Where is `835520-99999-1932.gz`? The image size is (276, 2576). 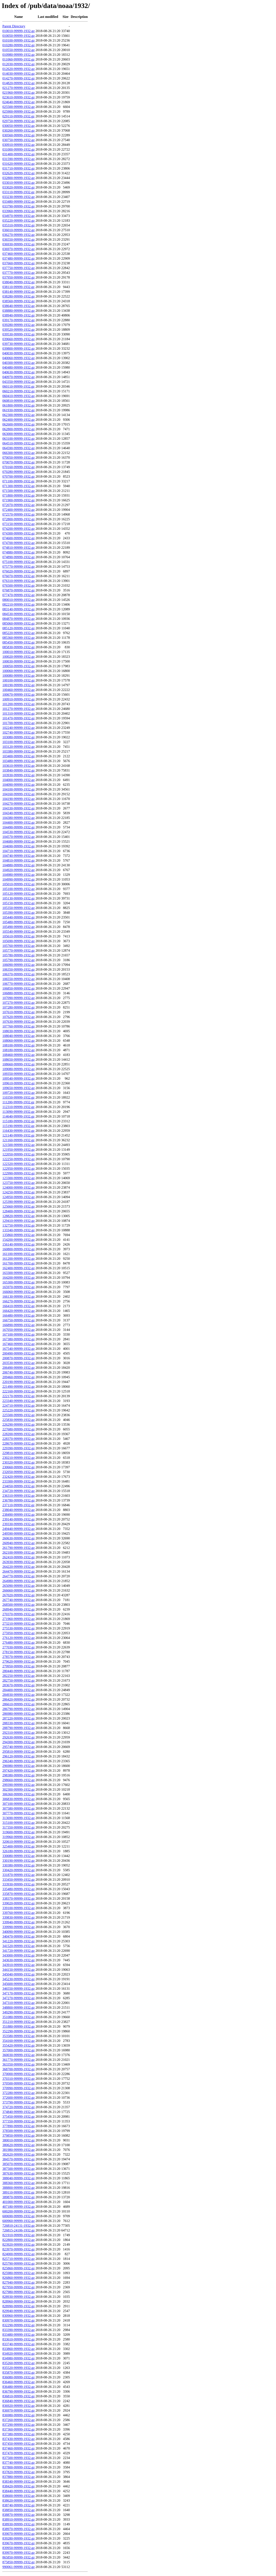 835520-99999-1932.gz is located at coordinates (18, 2368).